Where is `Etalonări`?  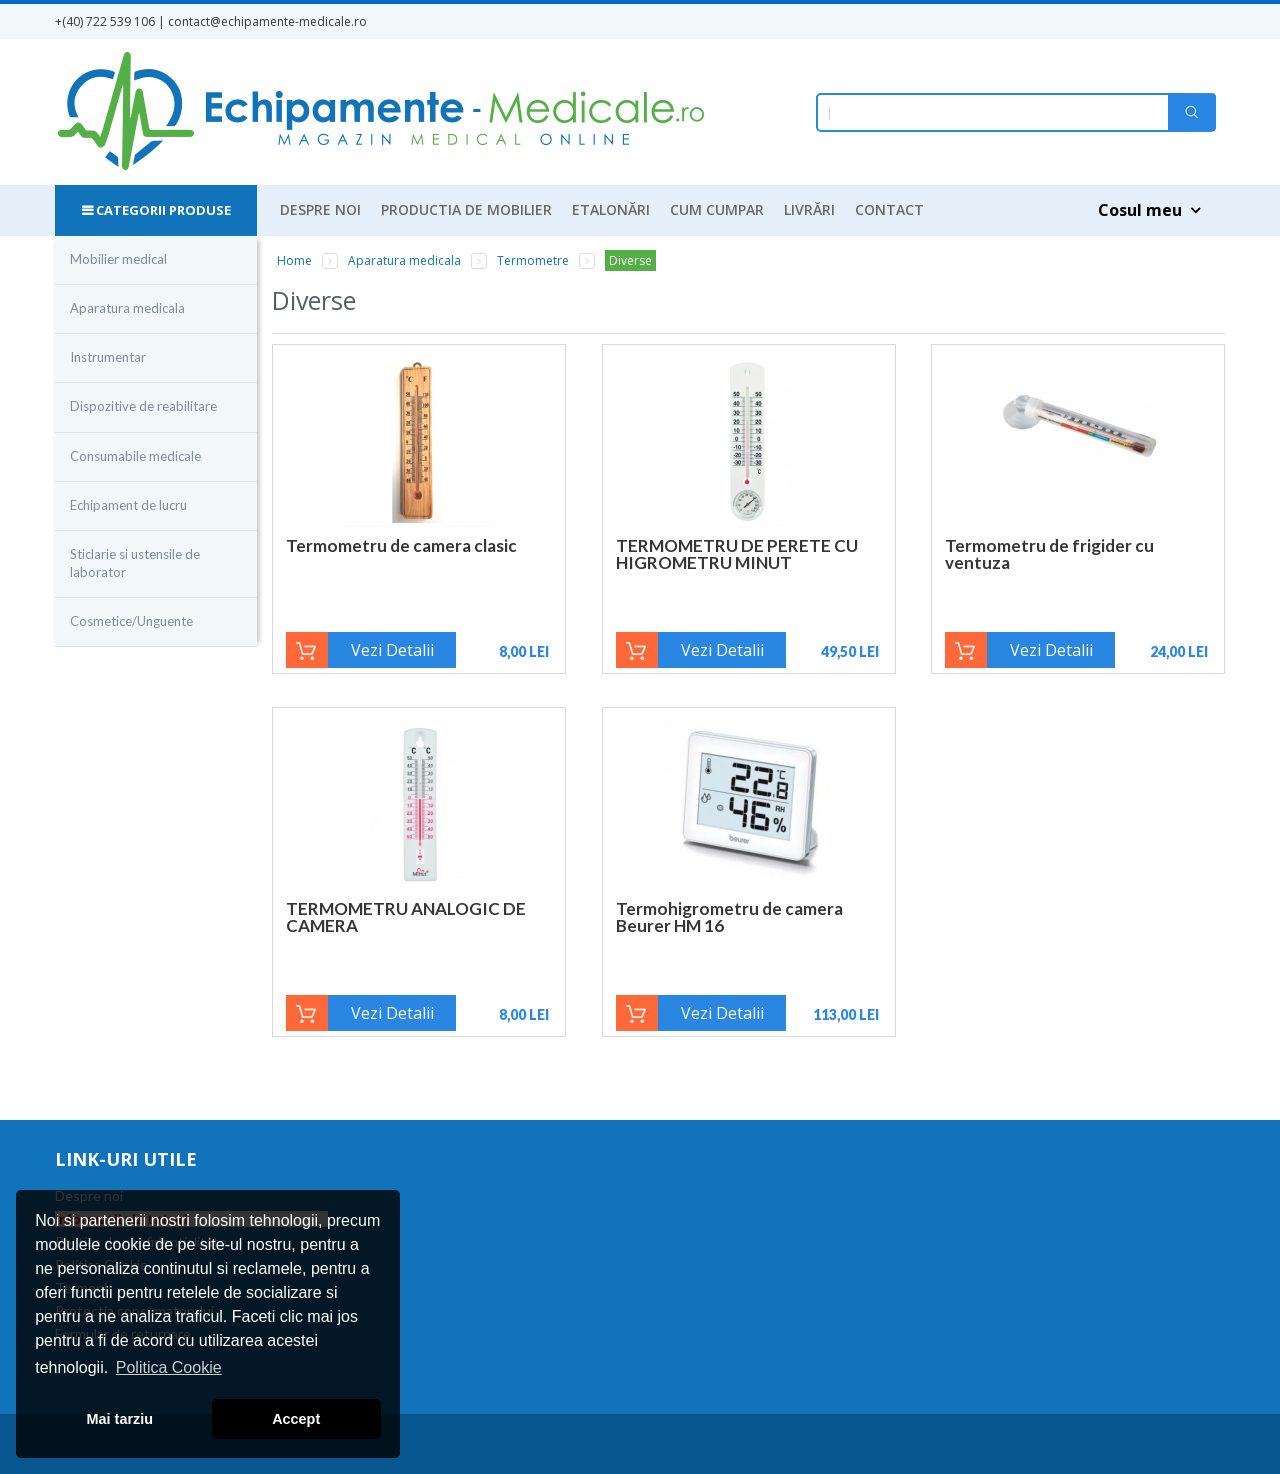 Etalonări is located at coordinates (611, 209).